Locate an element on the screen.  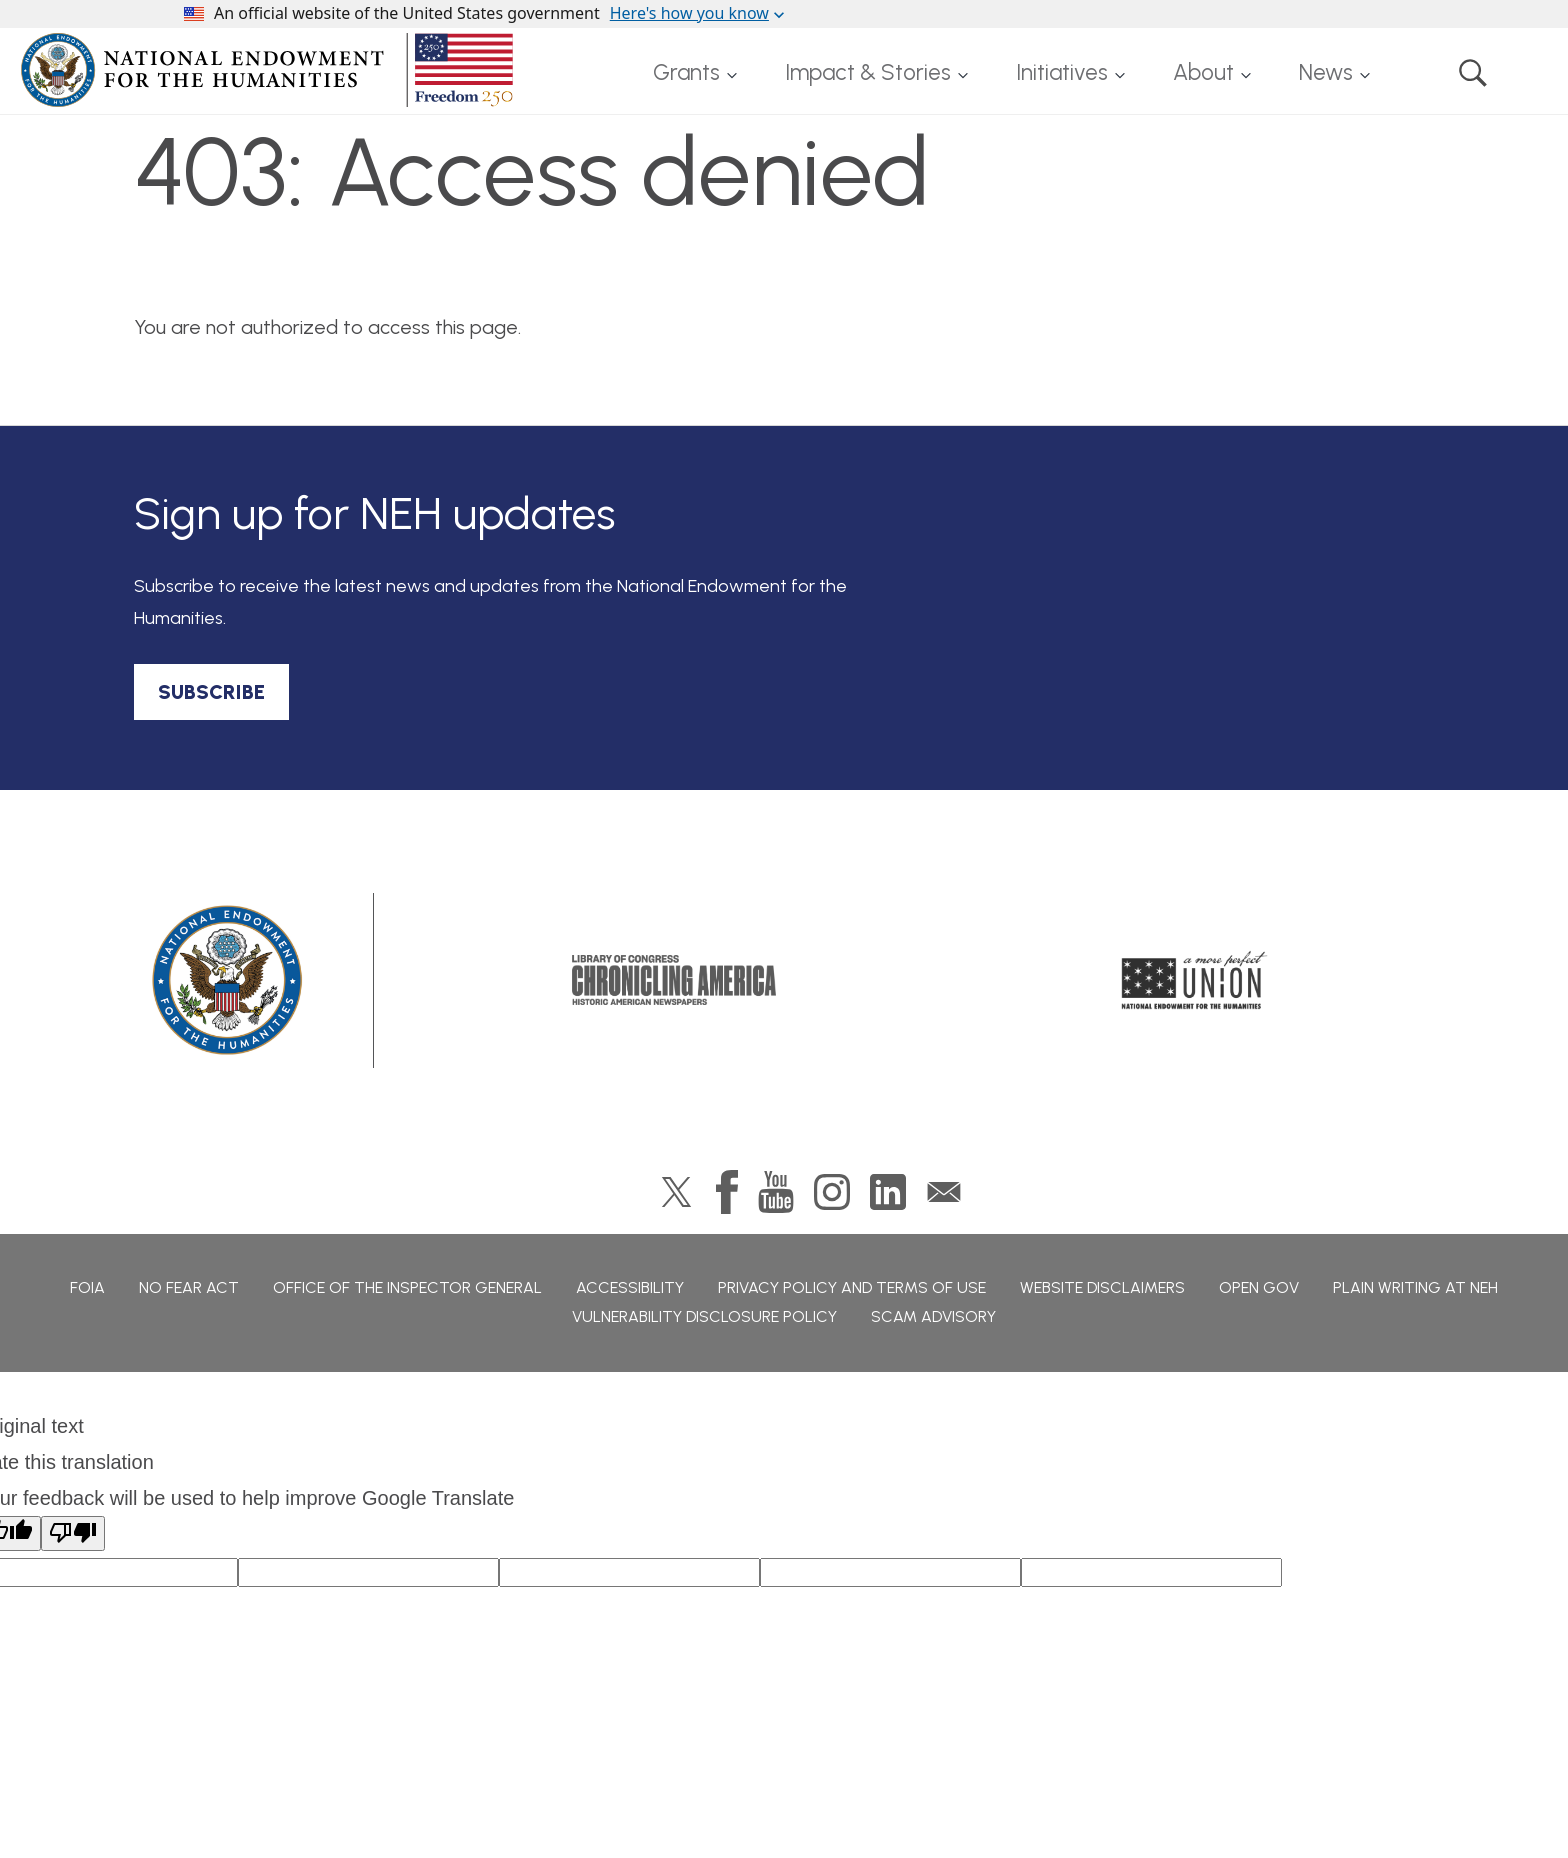
Search is located at coordinates (1473, 73).